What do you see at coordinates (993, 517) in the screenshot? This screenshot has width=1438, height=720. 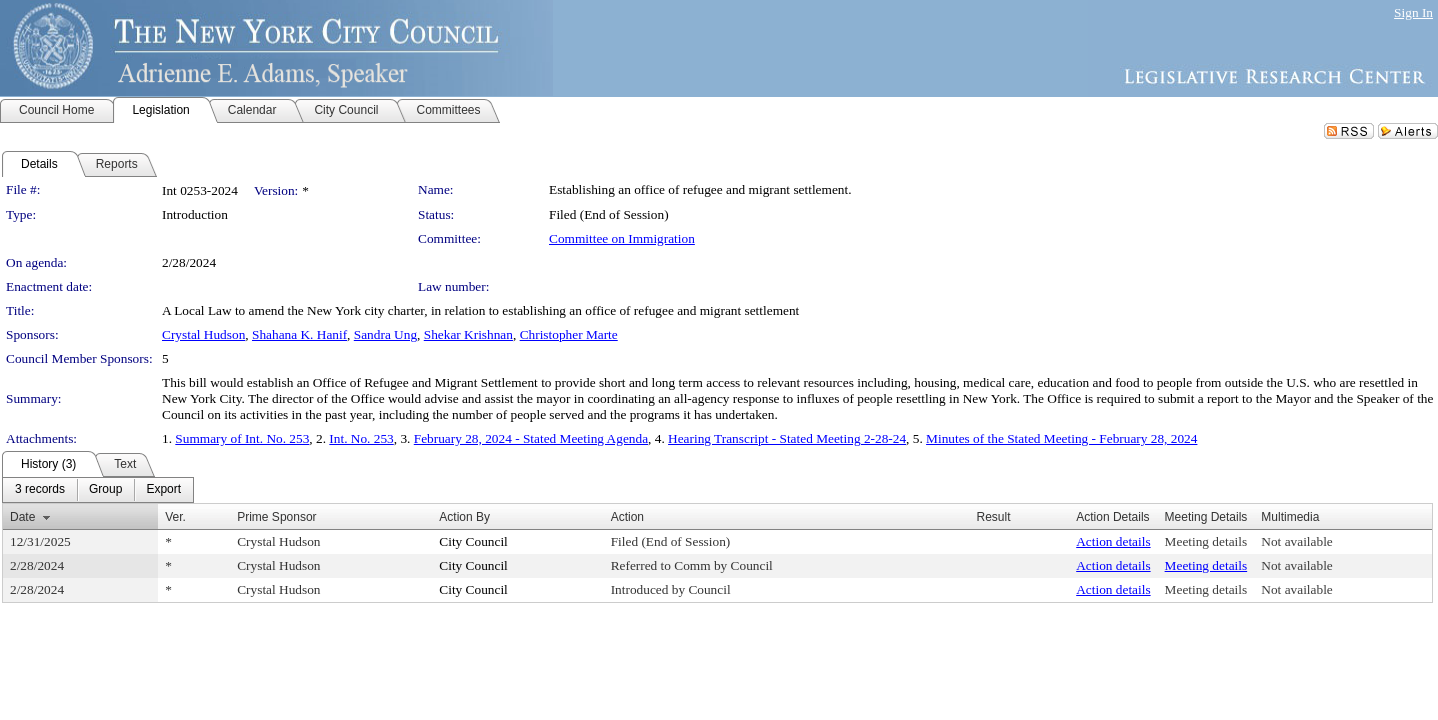 I see `Result` at bounding box center [993, 517].